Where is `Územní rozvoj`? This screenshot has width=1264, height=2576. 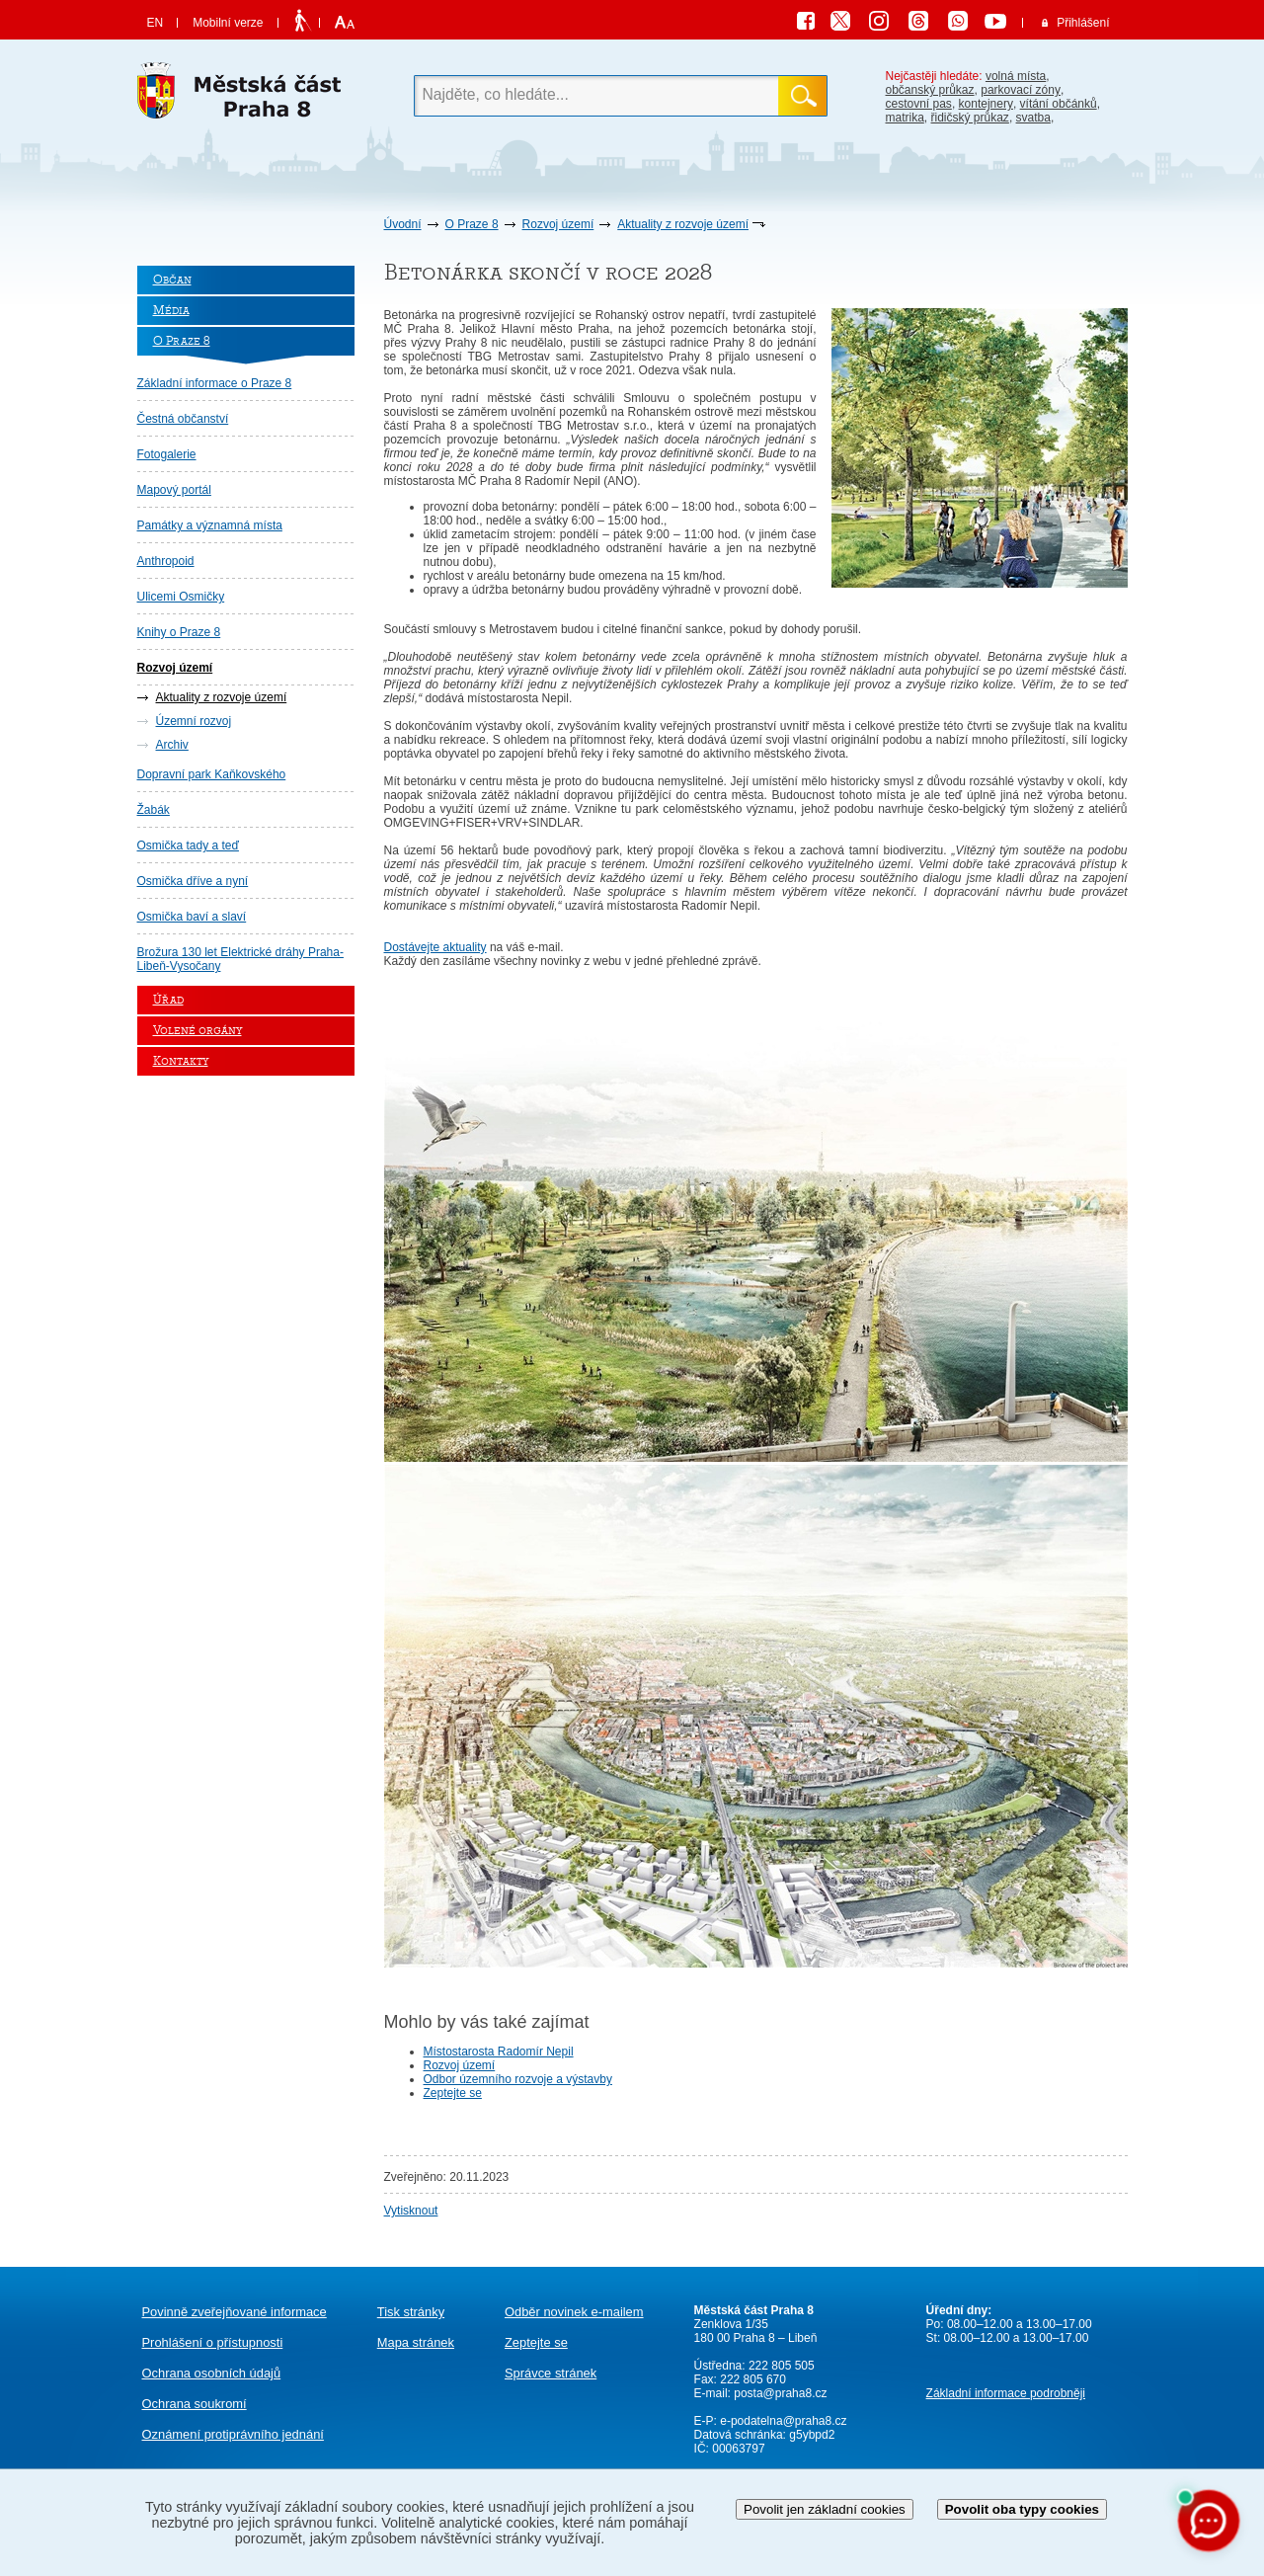 Územní rozvoj is located at coordinates (194, 721).